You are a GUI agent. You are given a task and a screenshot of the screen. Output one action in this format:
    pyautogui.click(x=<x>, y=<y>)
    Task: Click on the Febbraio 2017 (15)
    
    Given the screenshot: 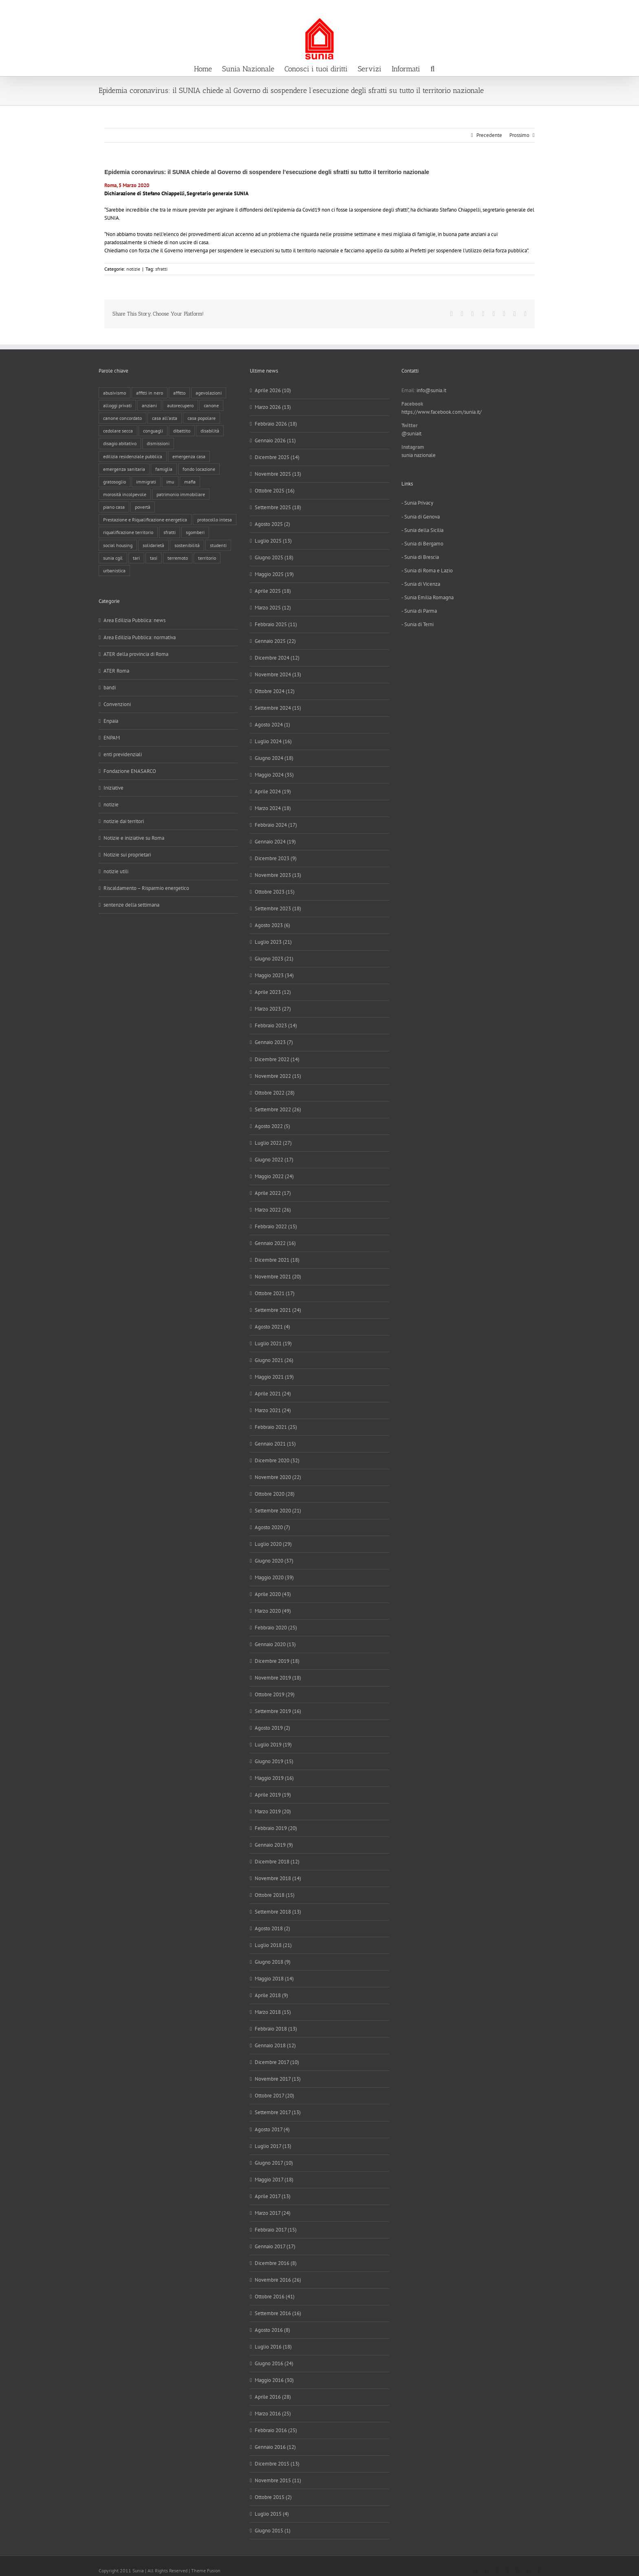 What is the action you would take?
    pyautogui.click(x=276, y=2229)
    